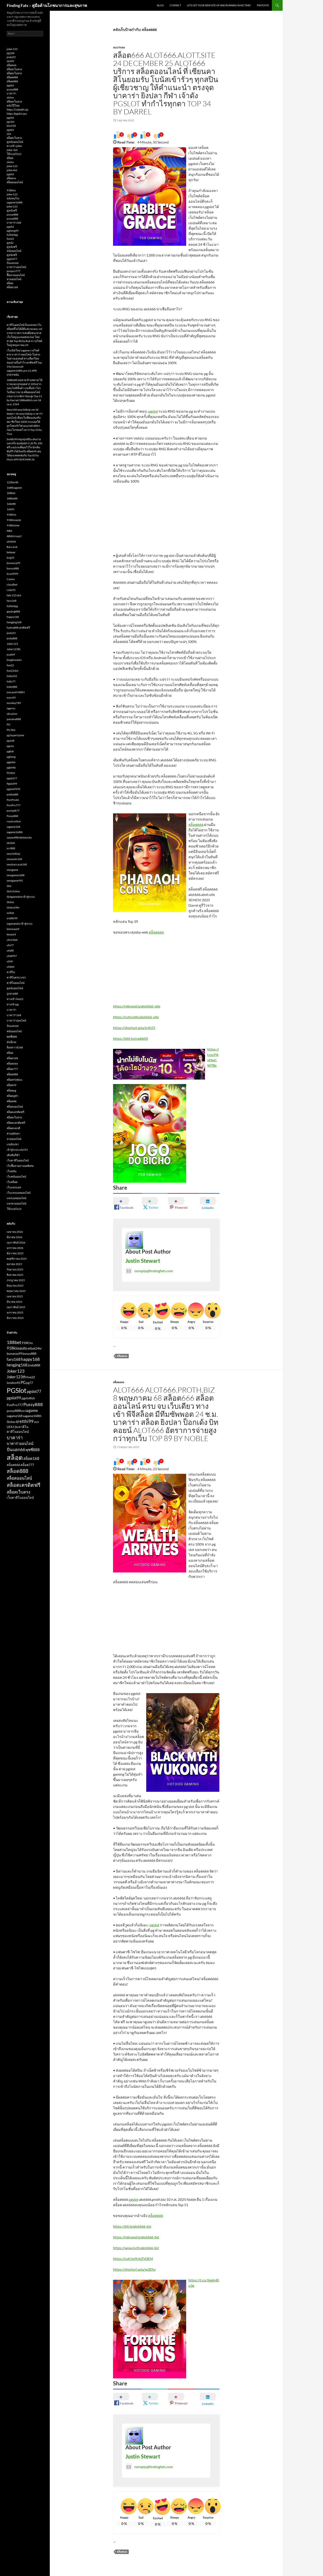 The width and height of the screenshot is (323, 2576). Describe the element at coordinates (136, 2248) in the screenshot. I see `https://wow.in.th/alot666-biz` at that location.